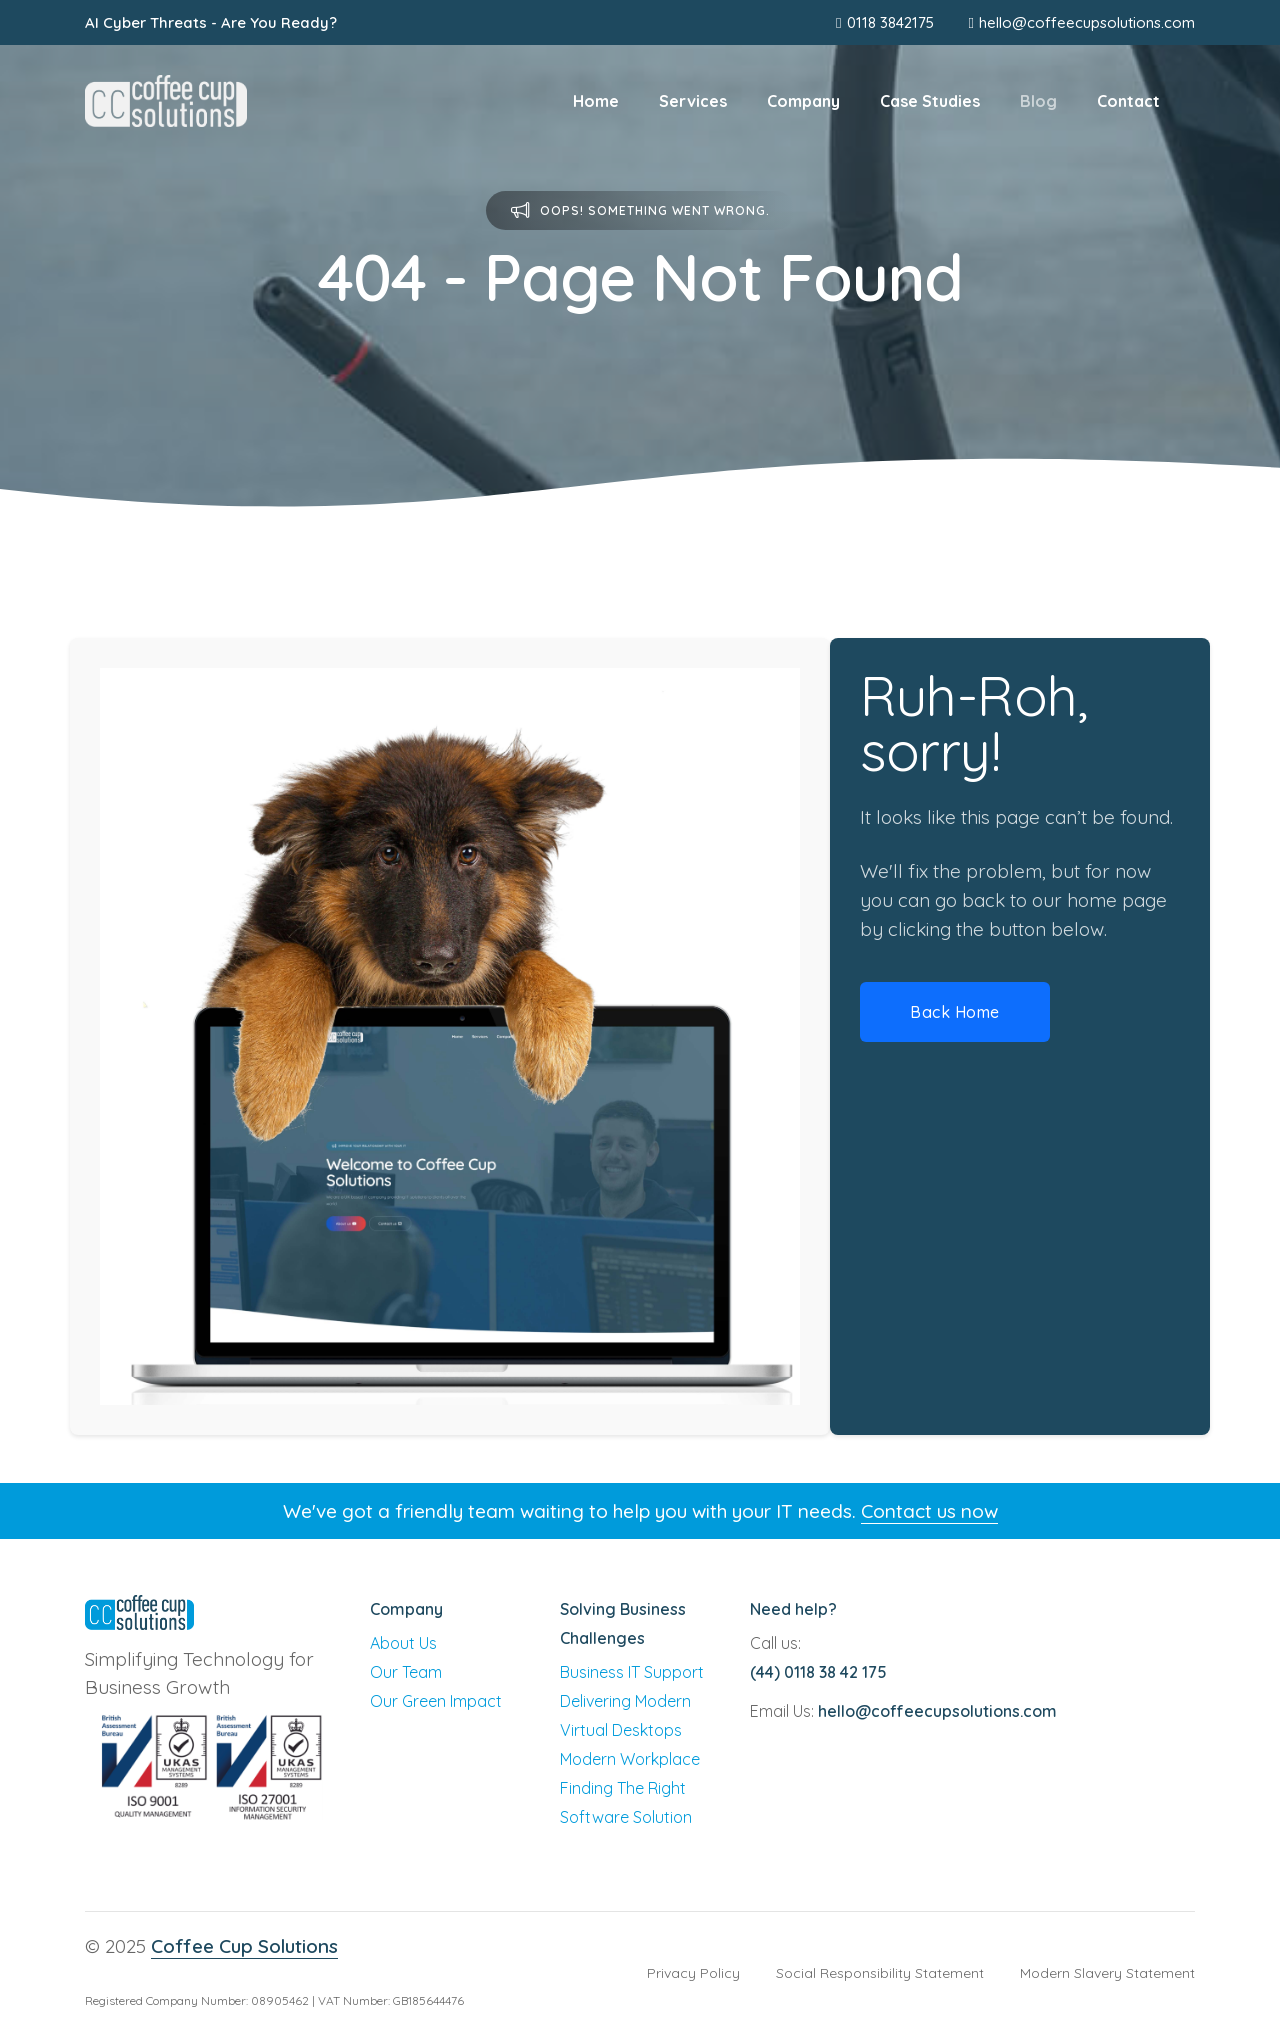  What do you see at coordinates (803, 101) in the screenshot?
I see `Company` at bounding box center [803, 101].